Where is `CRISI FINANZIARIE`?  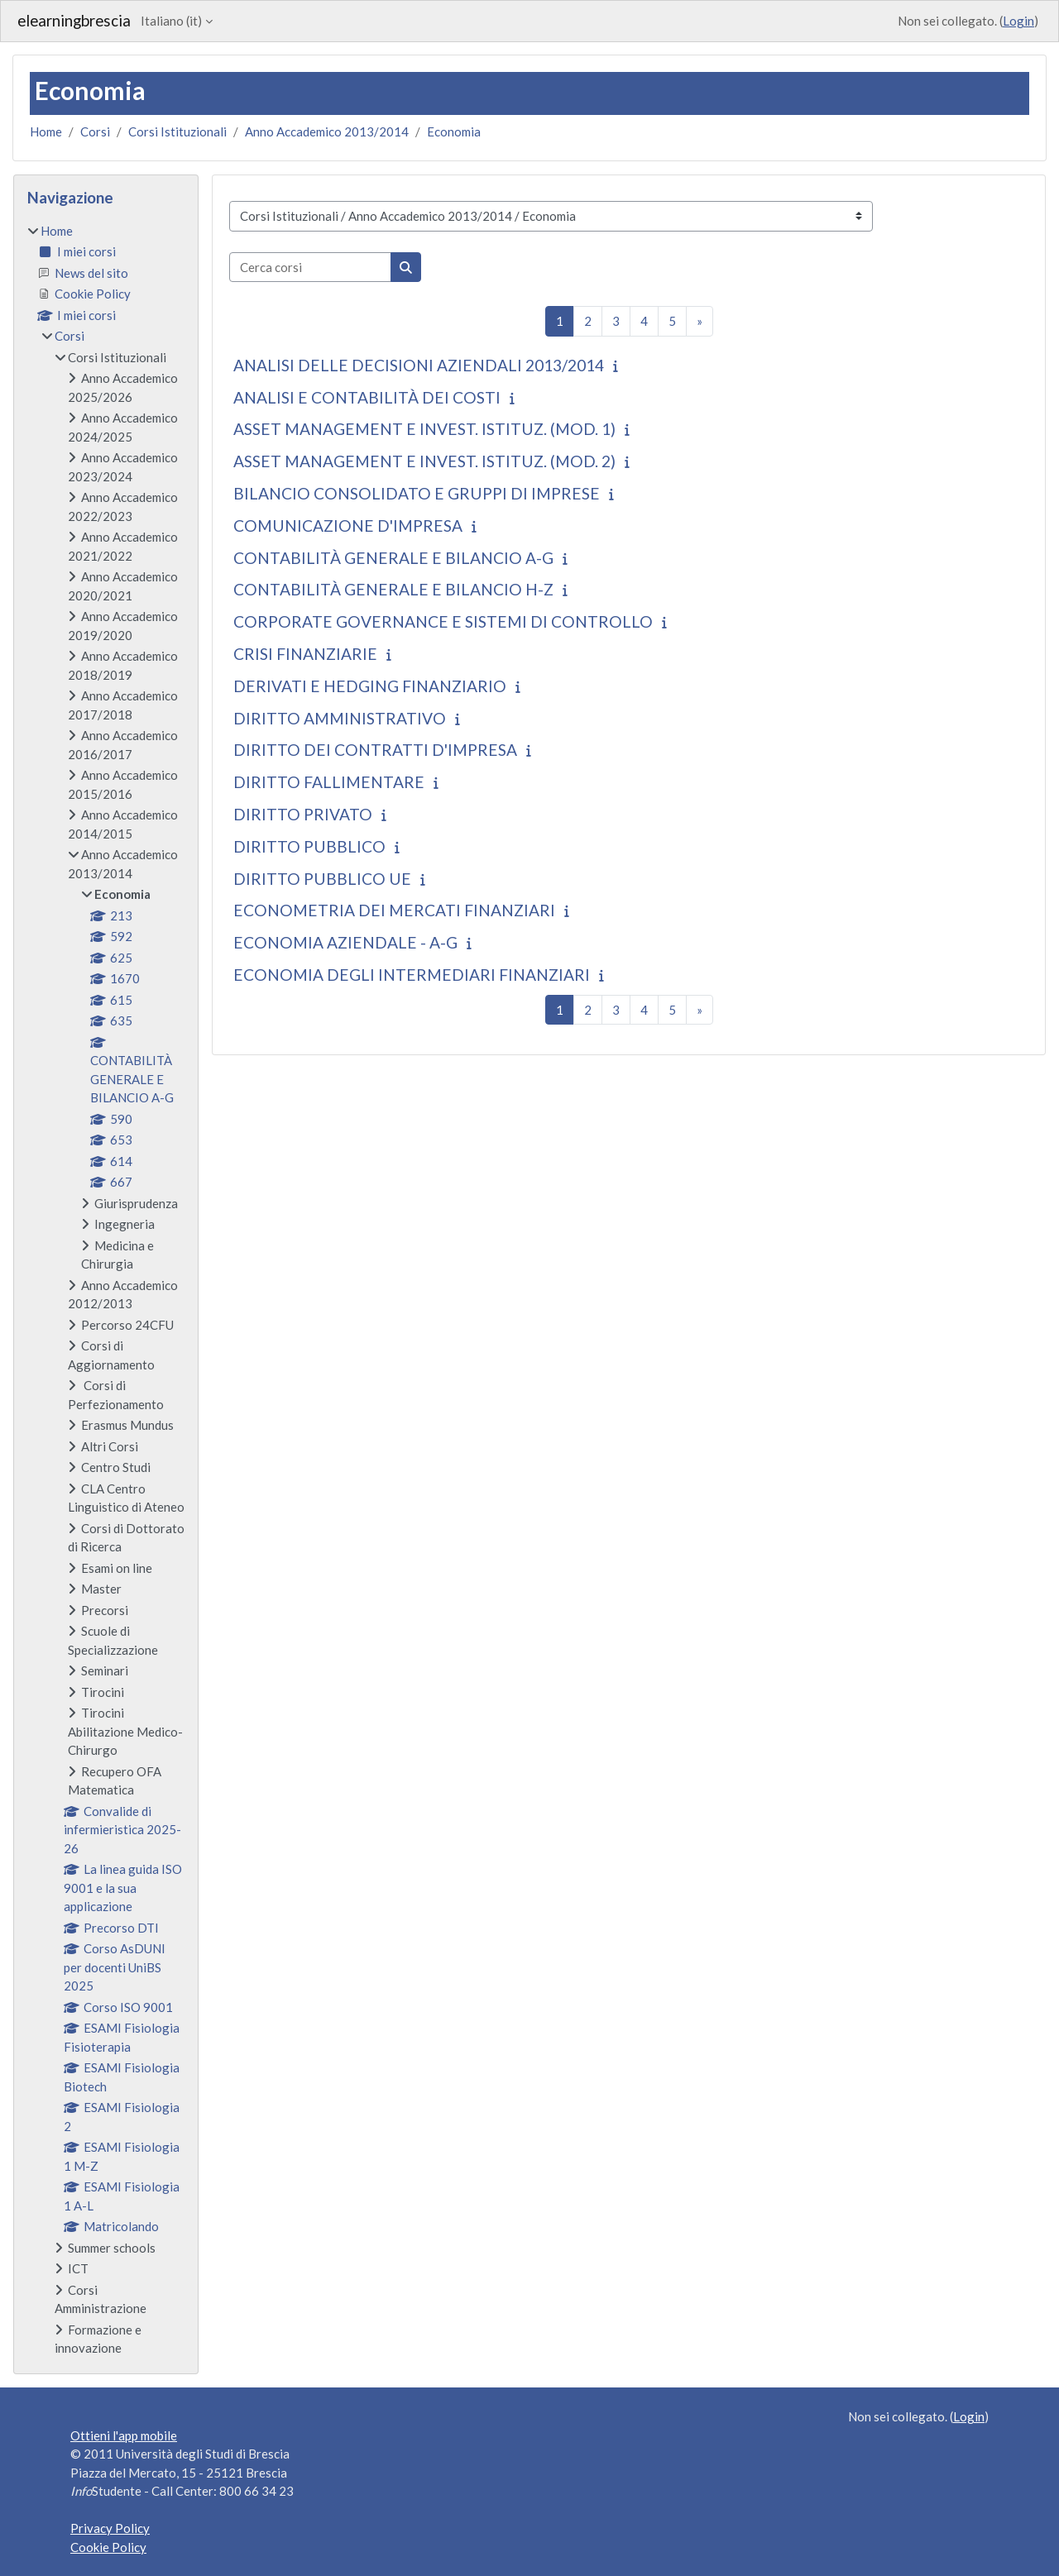 CRISI FINANZIARIE is located at coordinates (305, 653).